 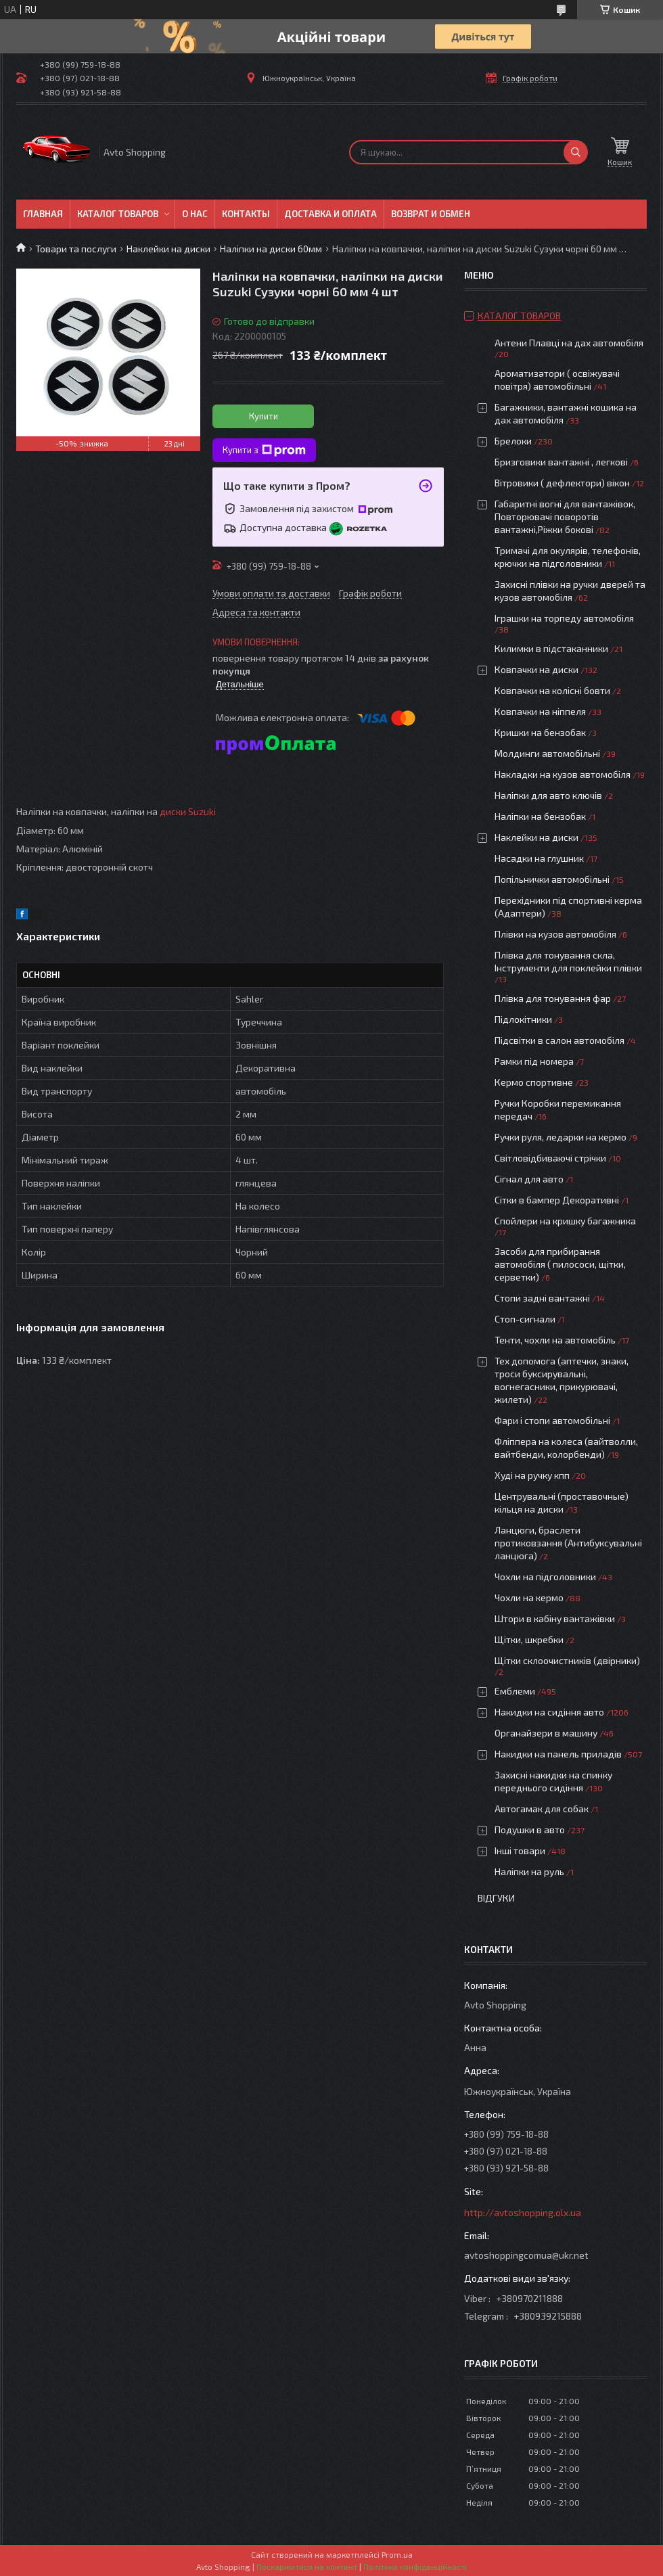 I want to click on Брелоки, so click(x=513, y=440).